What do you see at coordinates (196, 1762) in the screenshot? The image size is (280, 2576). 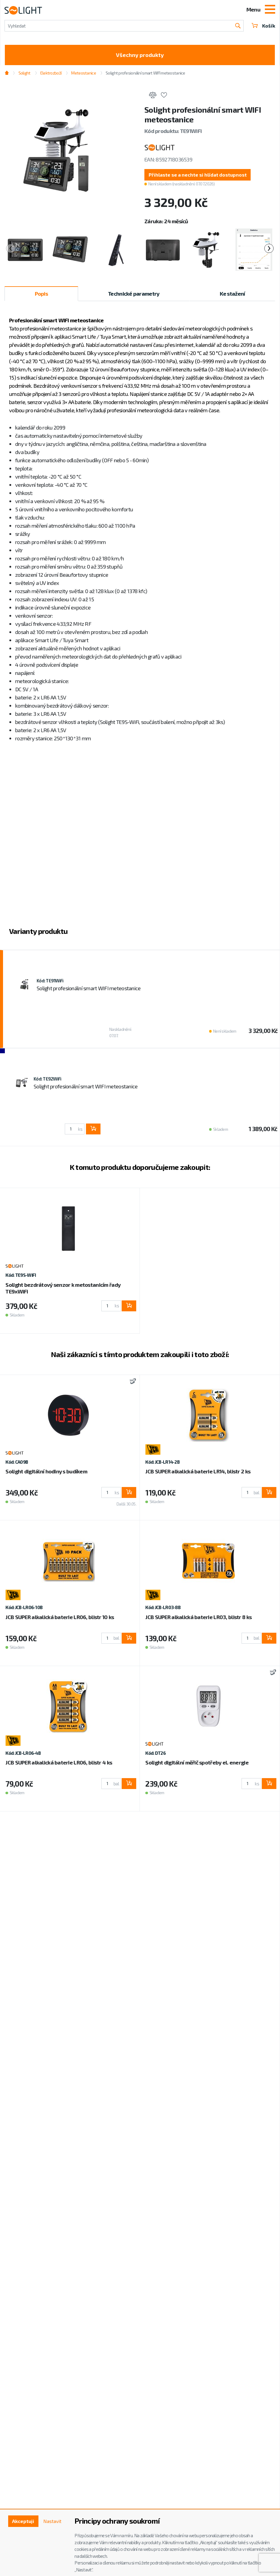 I see `Solight digitální měřič spotřeby el. energie` at bounding box center [196, 1762].